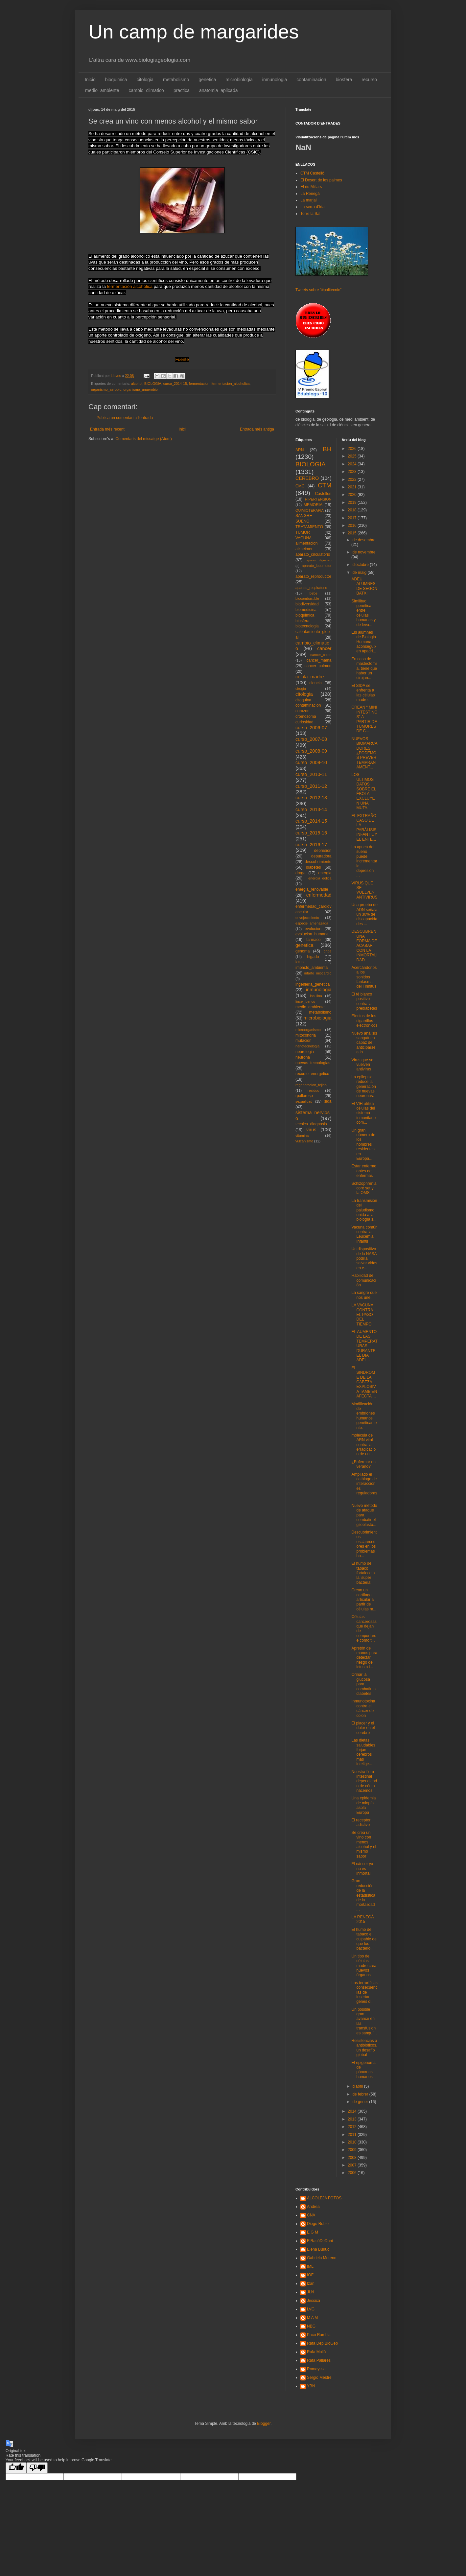 This screenshot has width=466, height=2576. Describe the element at coordinates (307, 604) in the screenshot. I see `biodiversidad` at that location.